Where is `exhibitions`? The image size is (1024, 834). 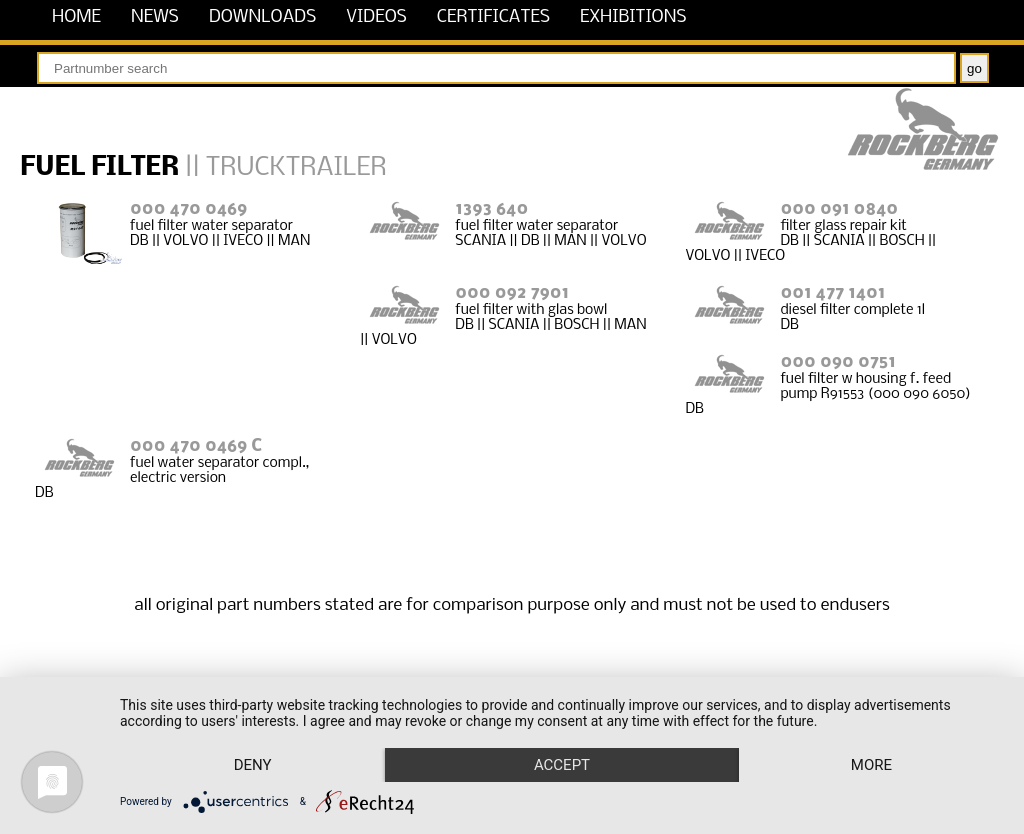
exhibitions is located at coordinates (633, 17).